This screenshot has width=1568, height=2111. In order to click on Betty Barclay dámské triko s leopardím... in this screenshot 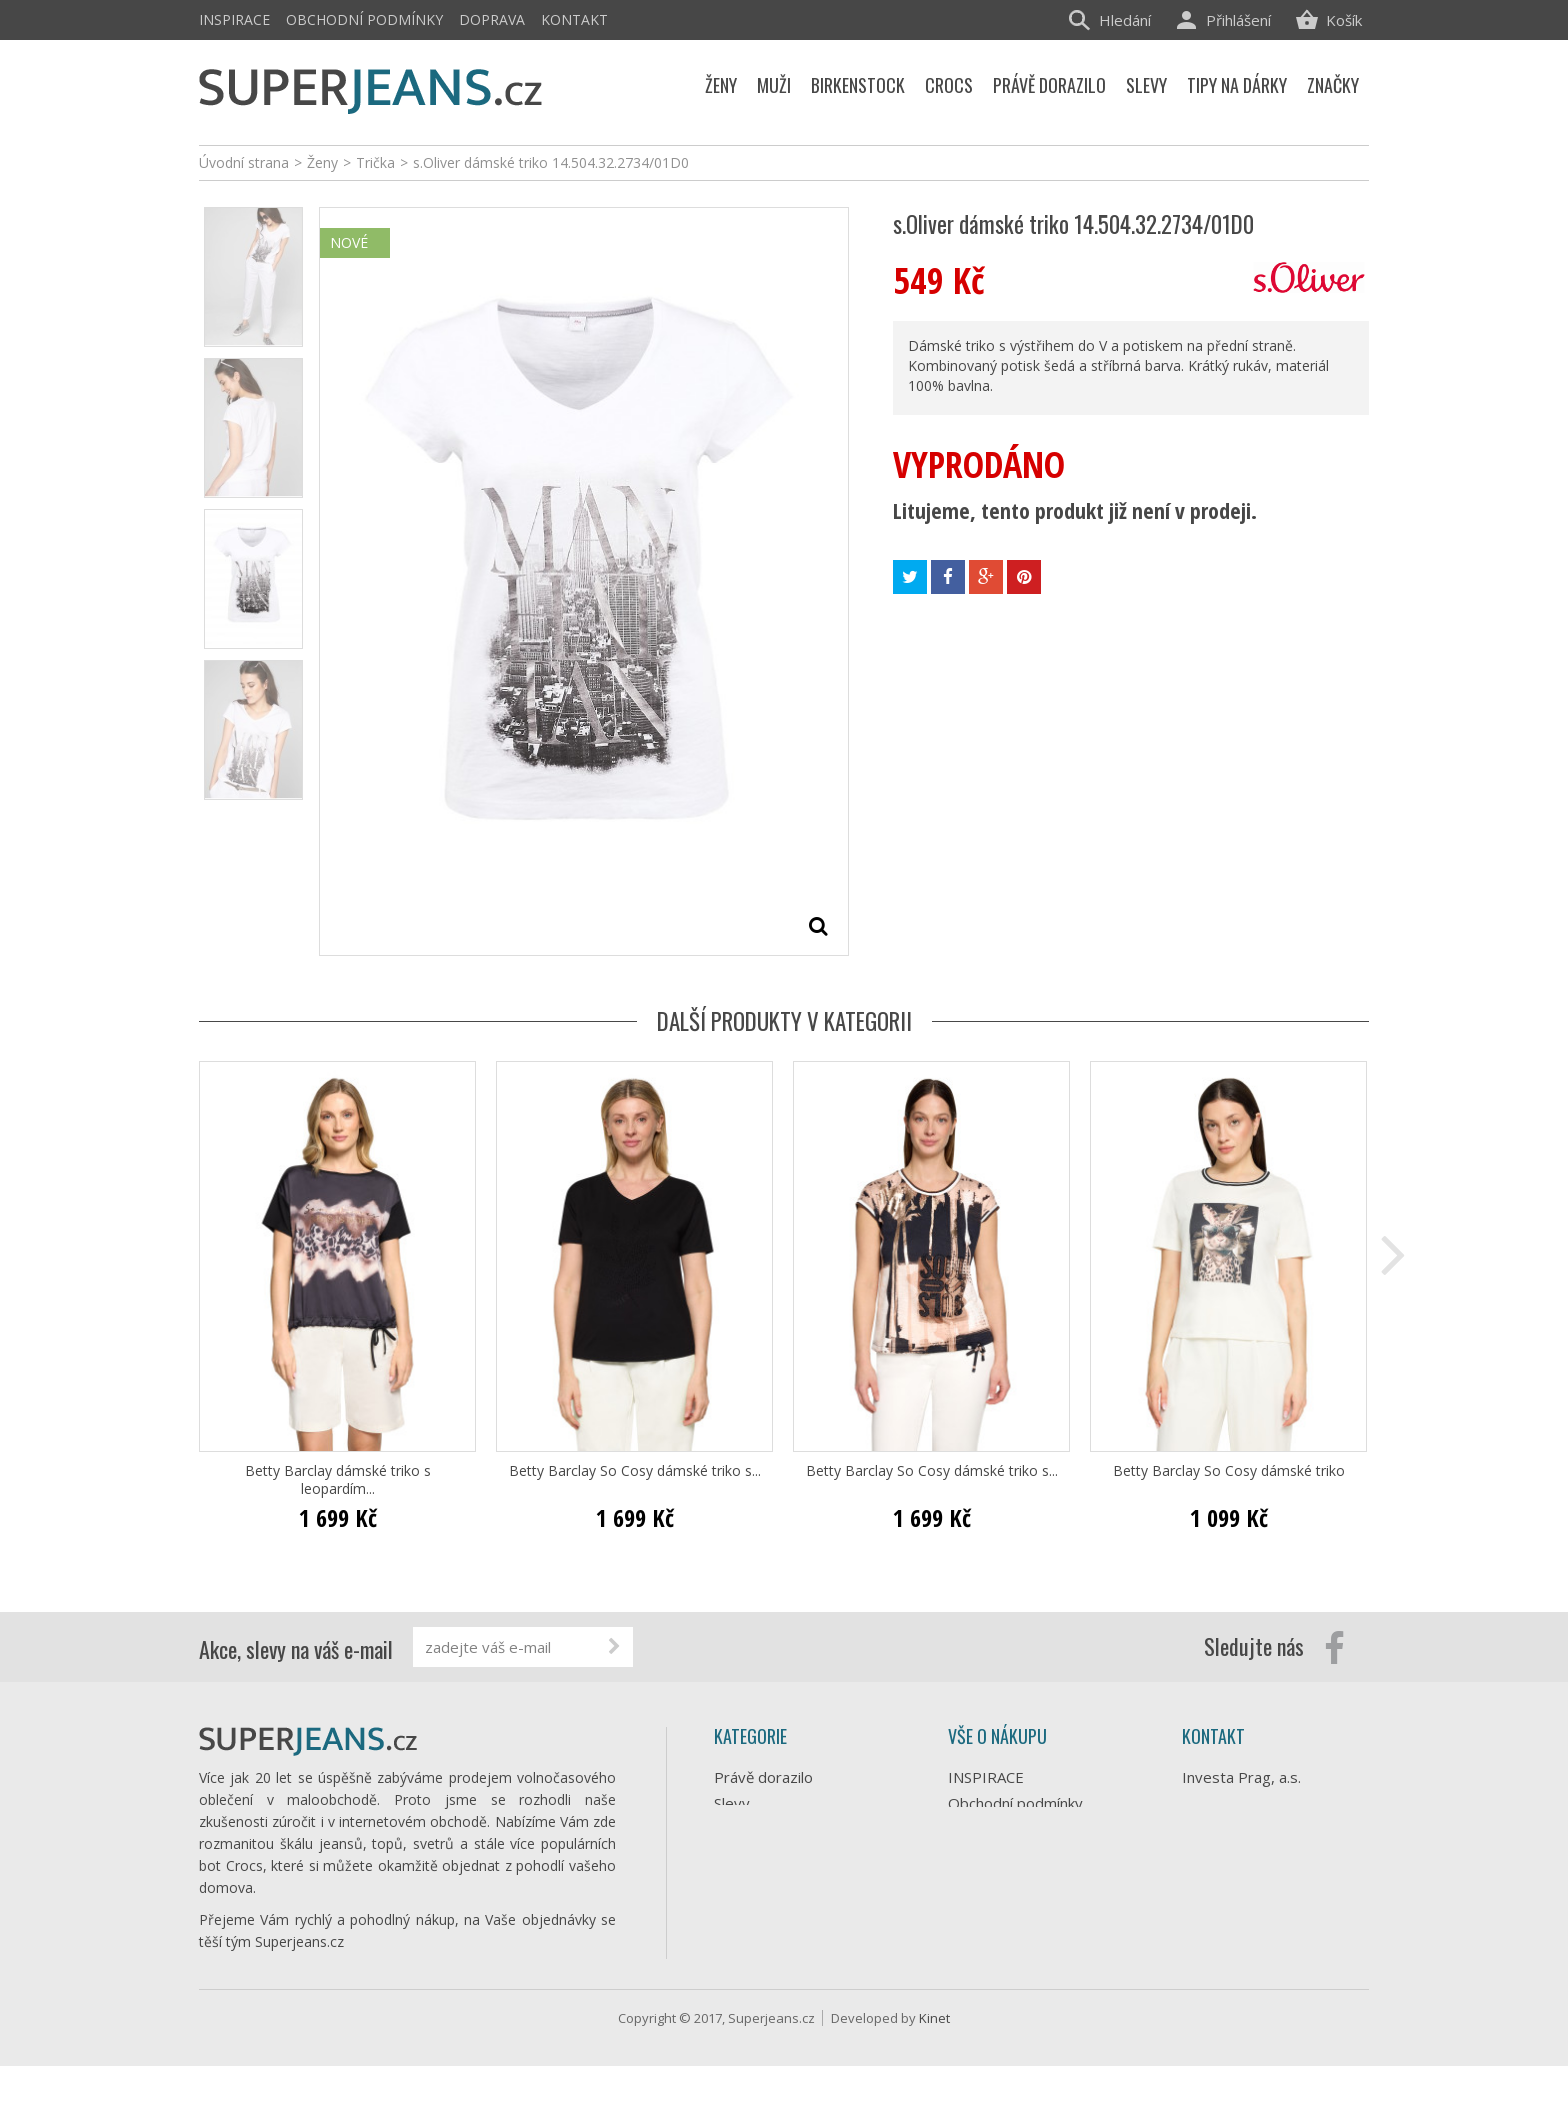, I will do `click(338, 1480)`.